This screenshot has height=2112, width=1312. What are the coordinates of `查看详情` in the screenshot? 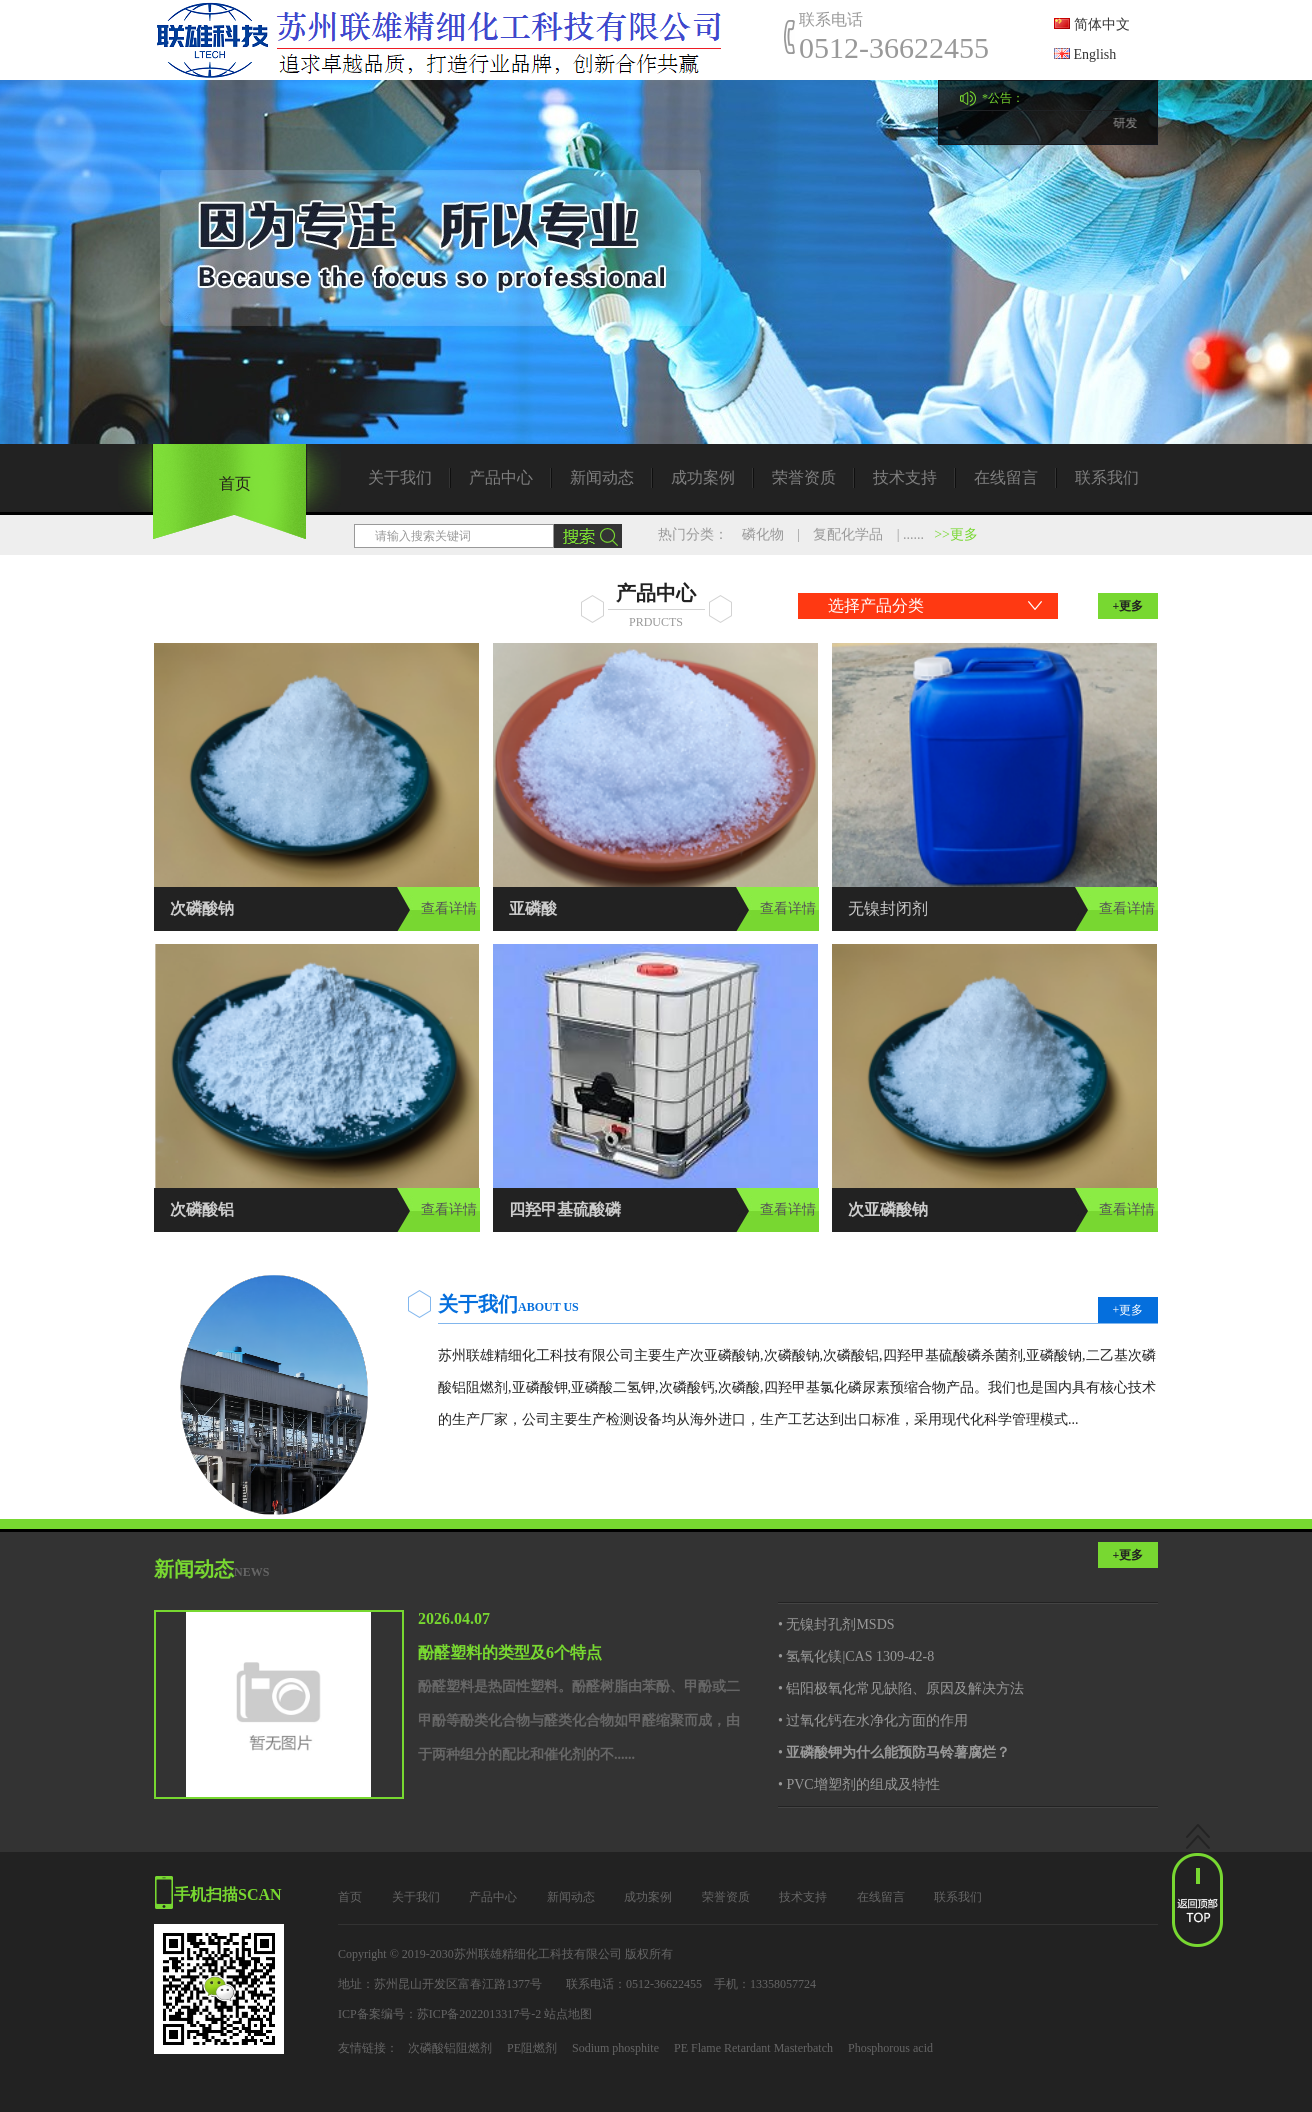 It's located at (449, 908).